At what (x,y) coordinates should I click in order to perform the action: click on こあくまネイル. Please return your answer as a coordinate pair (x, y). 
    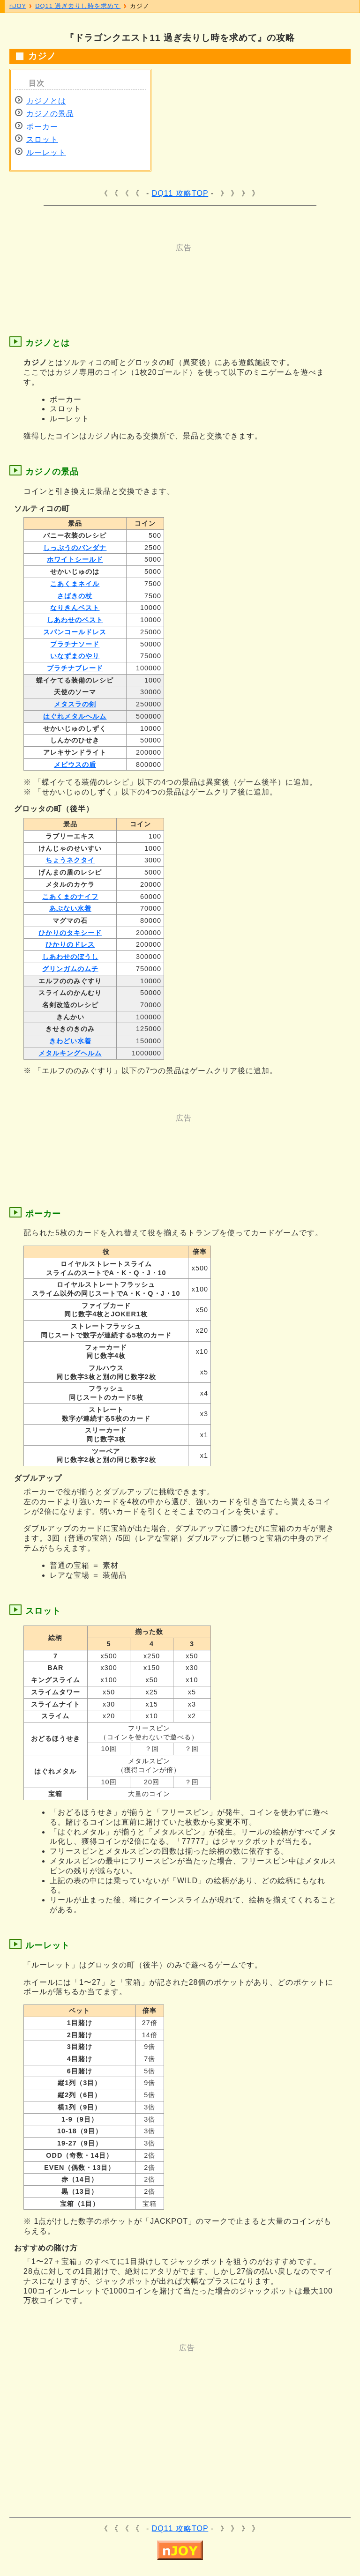
    Looking at the image, I should click on (74, 583).